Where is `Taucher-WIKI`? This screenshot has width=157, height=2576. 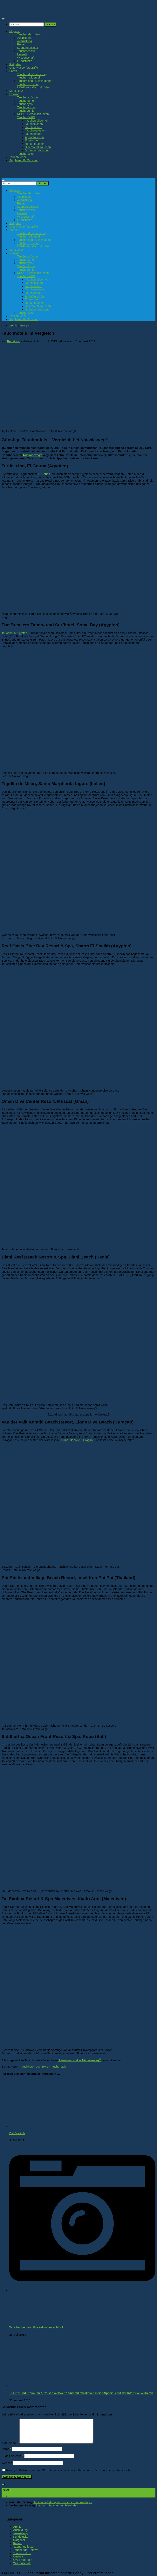 Taucher-WIKI is located at coordinates (26, 117).